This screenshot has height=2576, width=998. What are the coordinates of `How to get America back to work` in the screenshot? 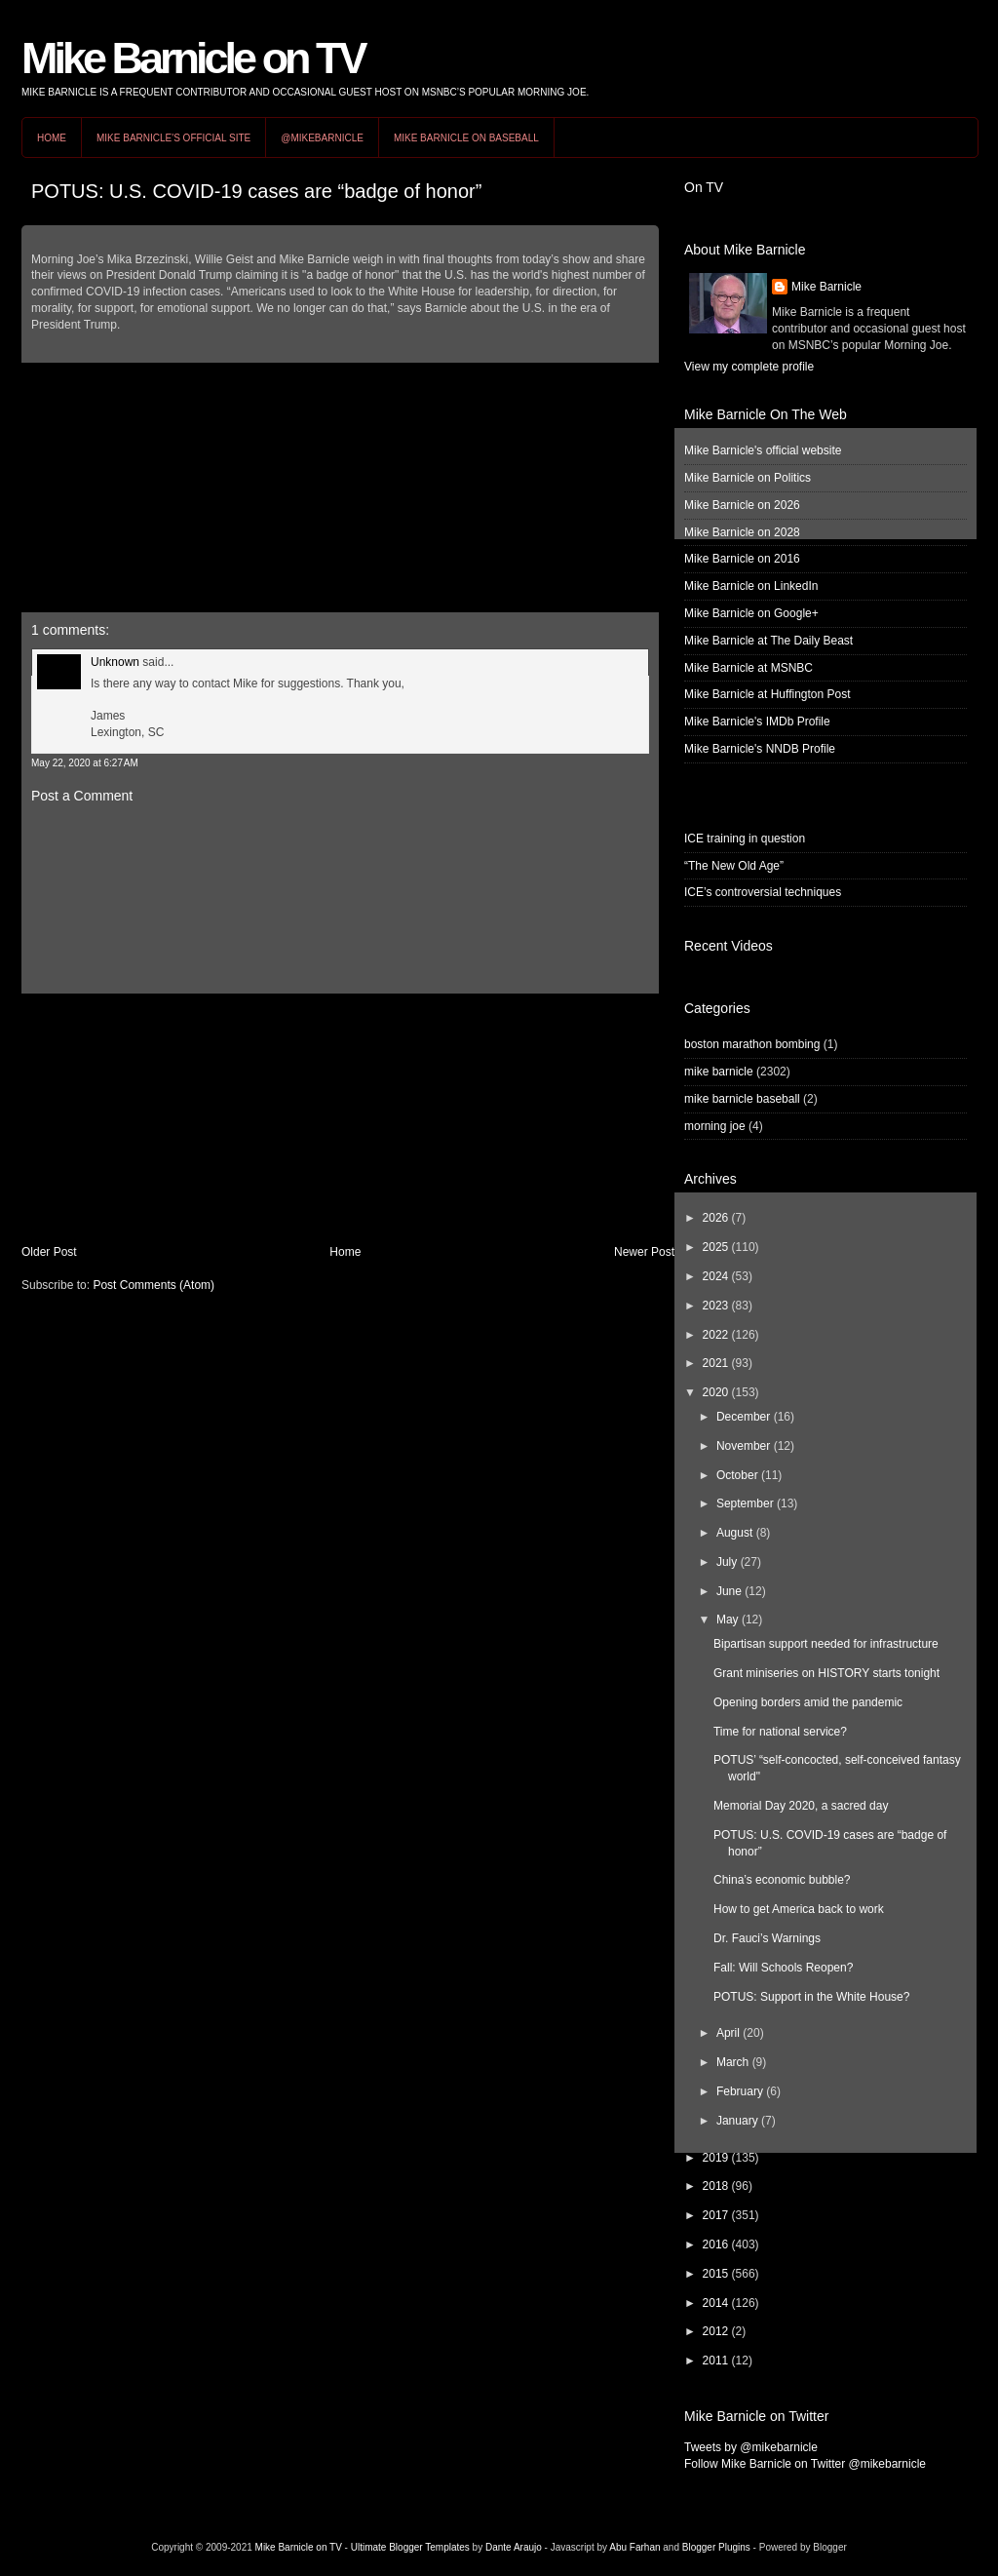 It's located at (798, 1909).